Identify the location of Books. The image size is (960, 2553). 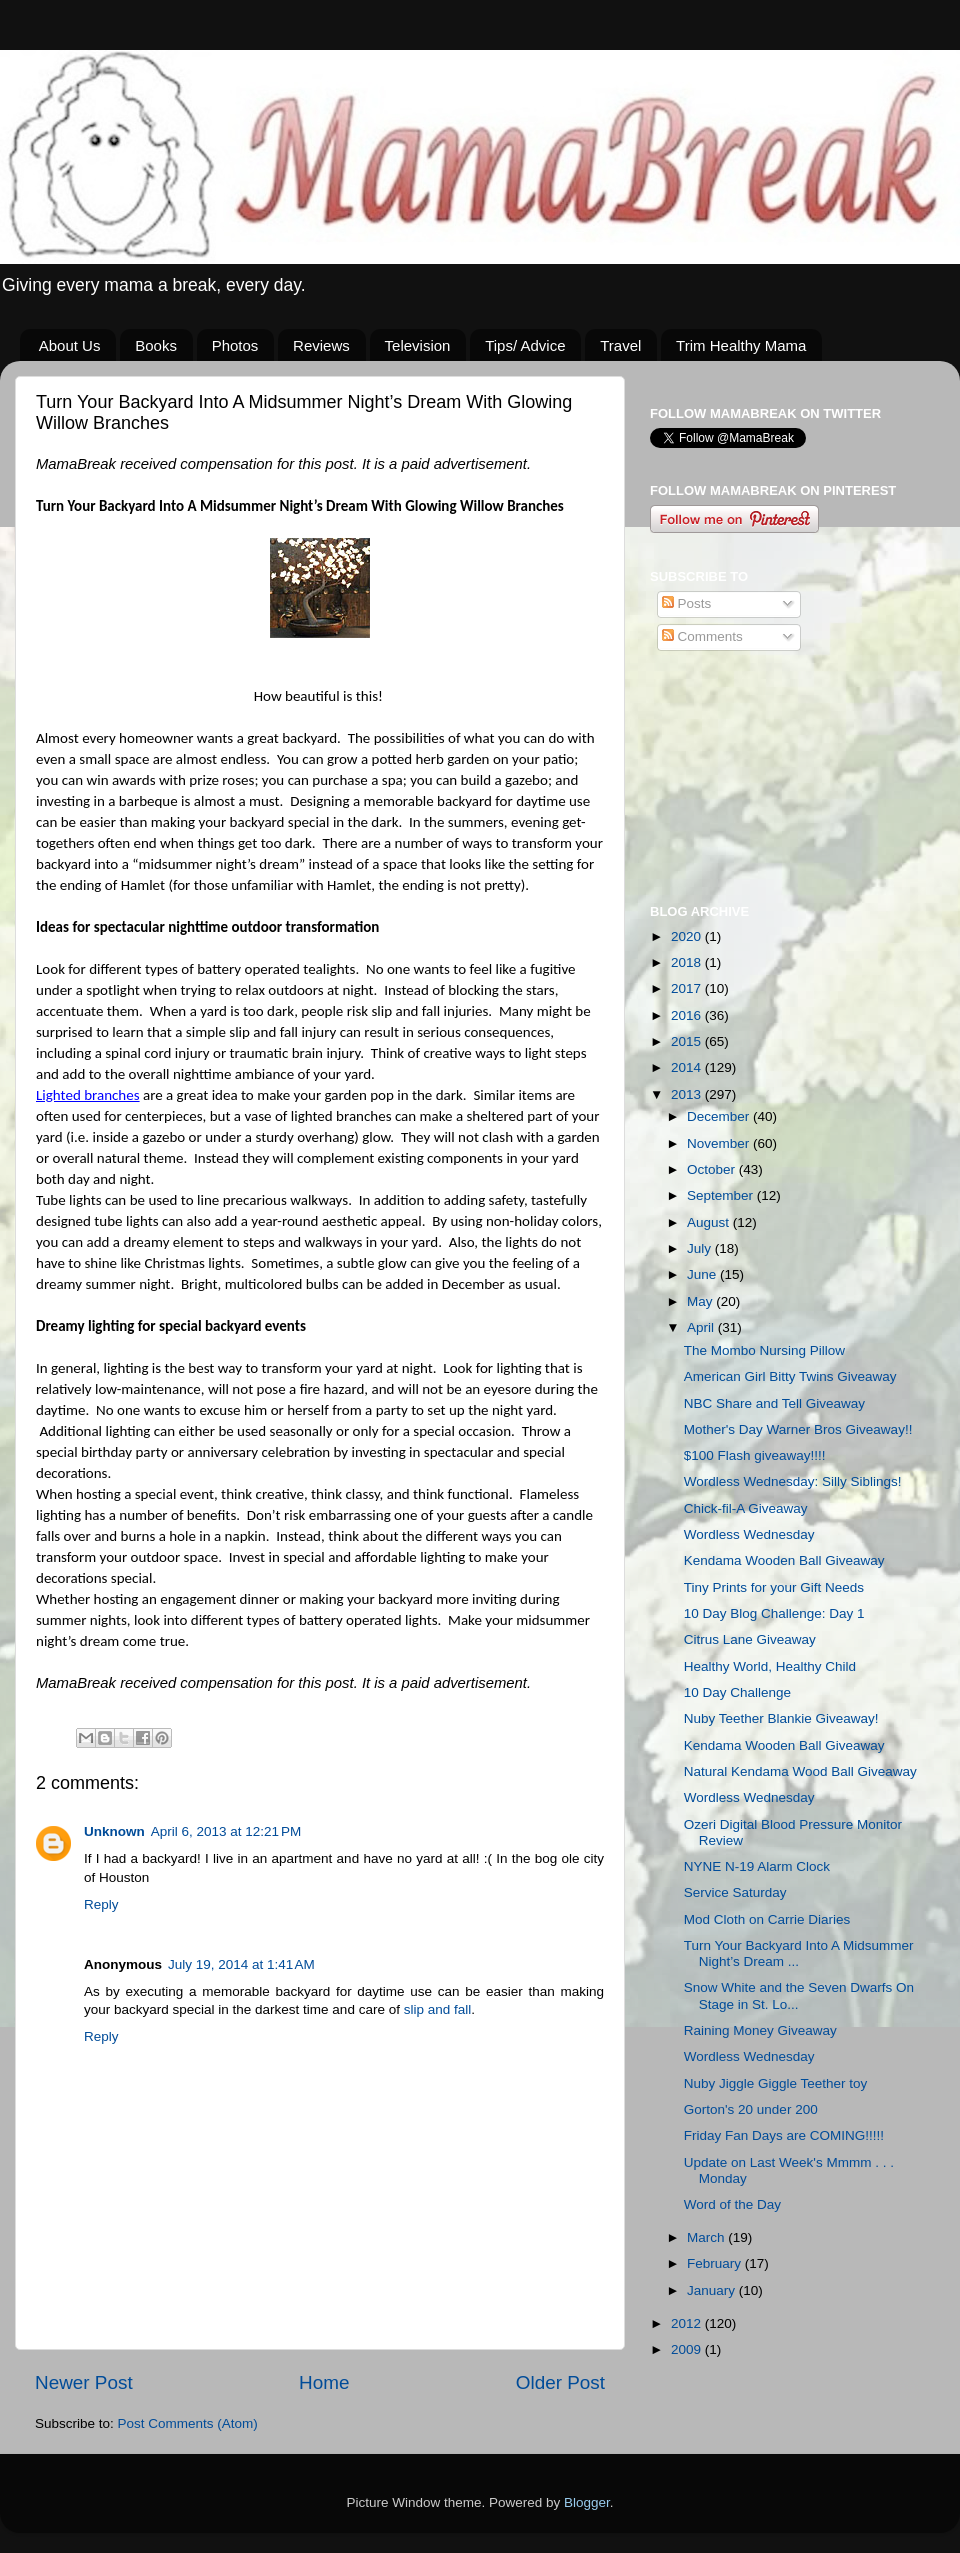
(156, 345).